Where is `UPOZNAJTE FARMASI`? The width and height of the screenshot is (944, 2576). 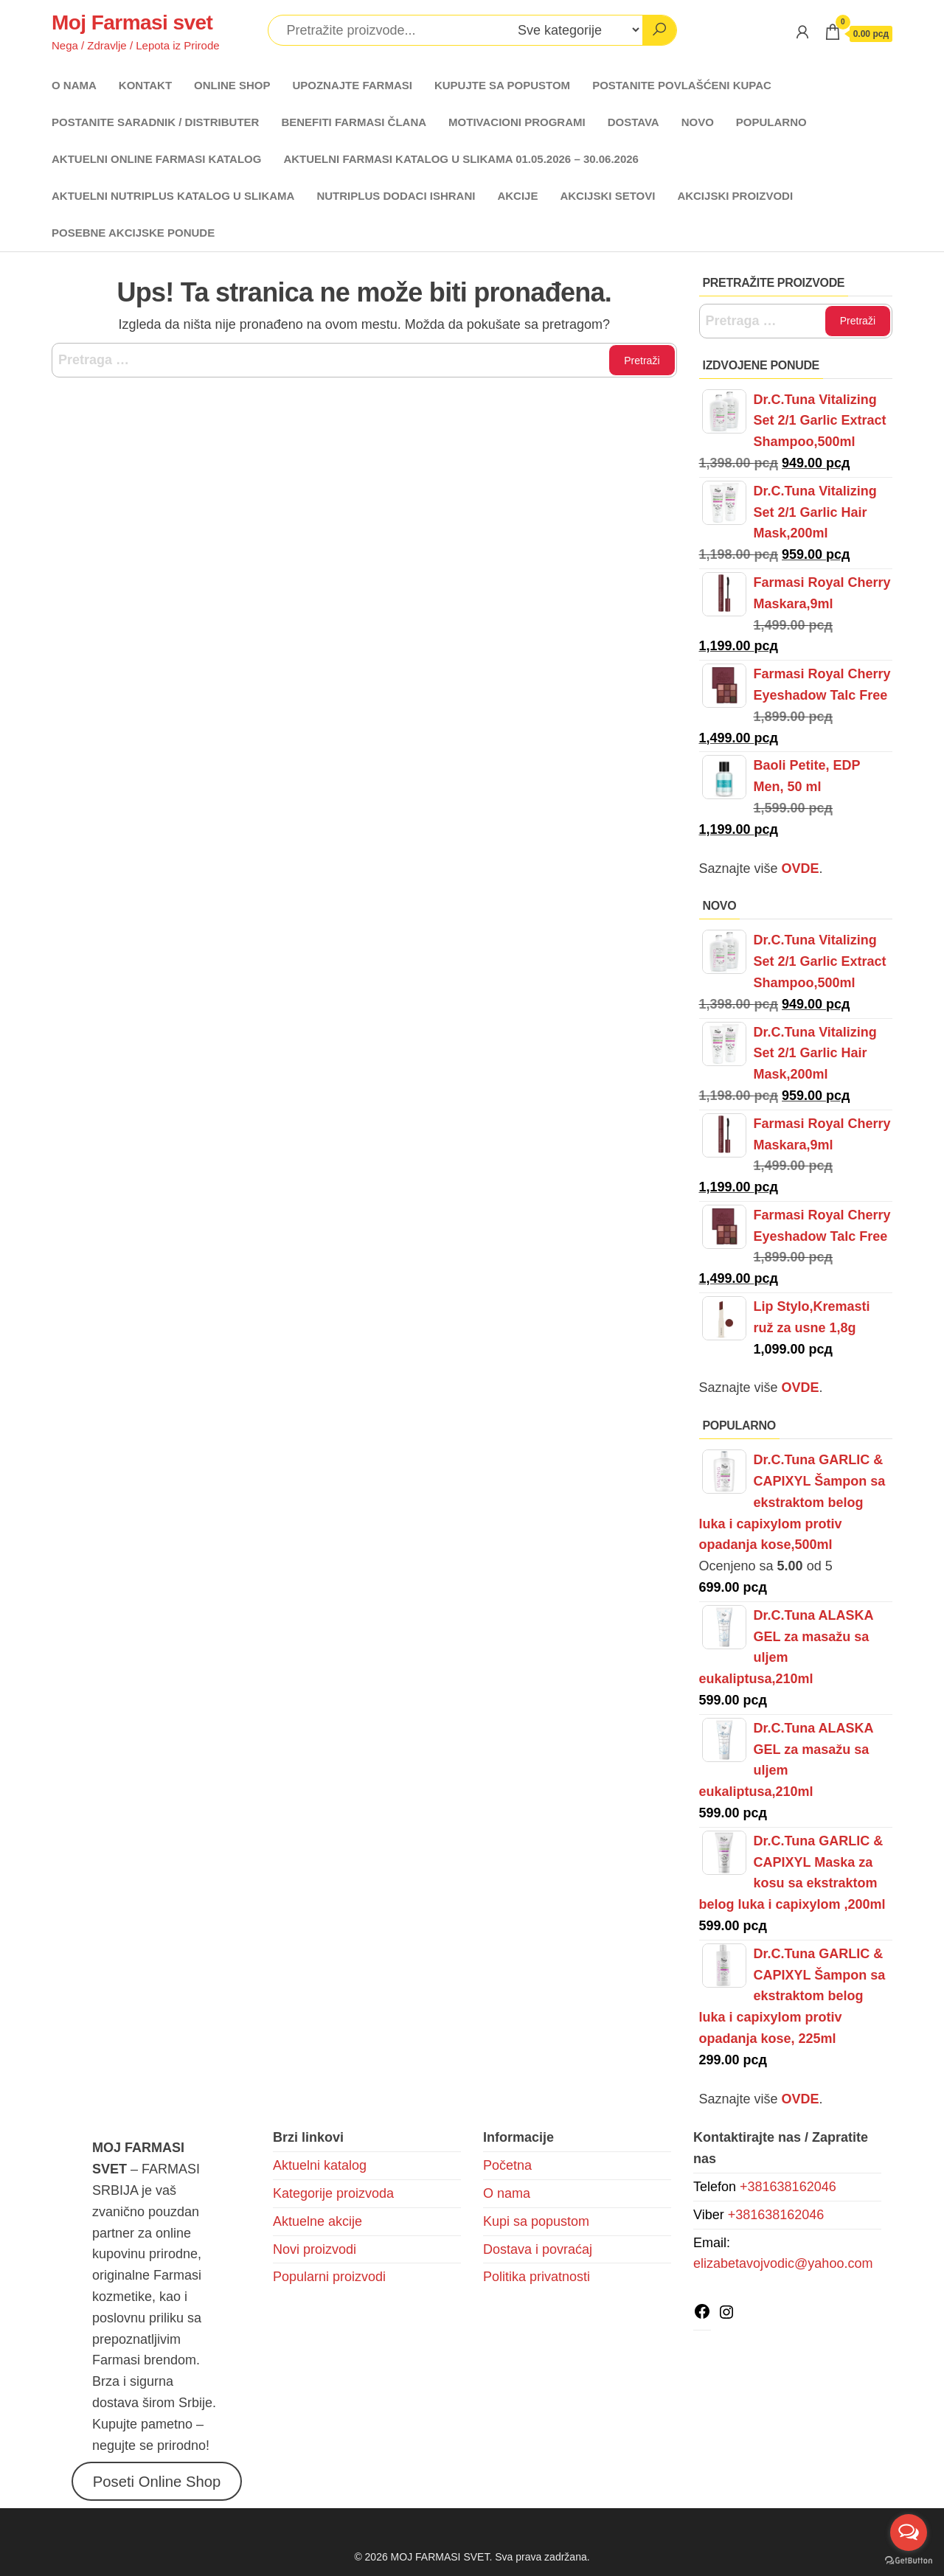 UPOZNAJTE FARMASI is located at coordinates (352, 85).